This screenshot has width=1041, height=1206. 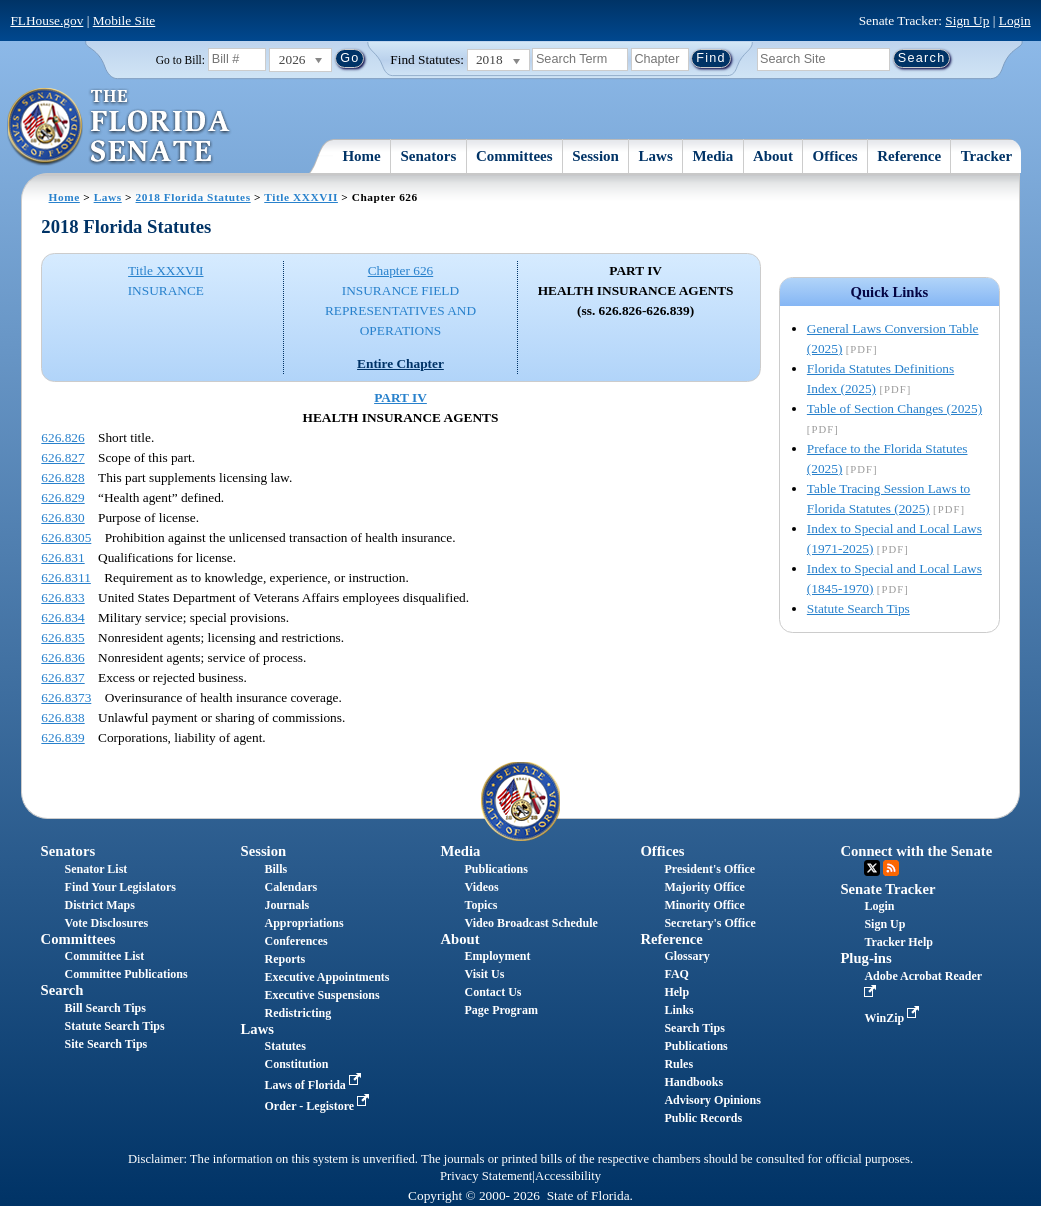 What do you see at coordinates (285, 959) in the screenshot?
I see `Reports` at bounding box center [285, 959].